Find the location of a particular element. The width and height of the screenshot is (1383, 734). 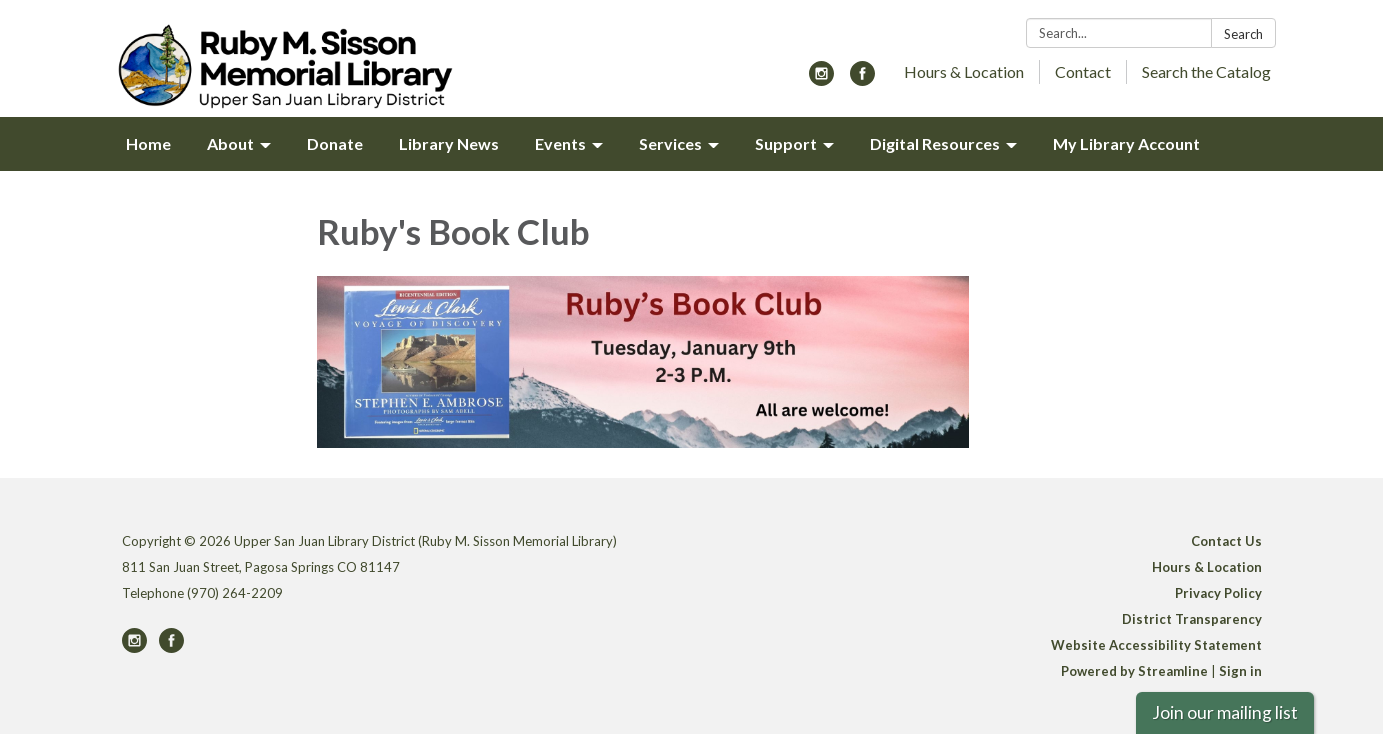

Donate [menuitem] is located at coordinates (335, 143).